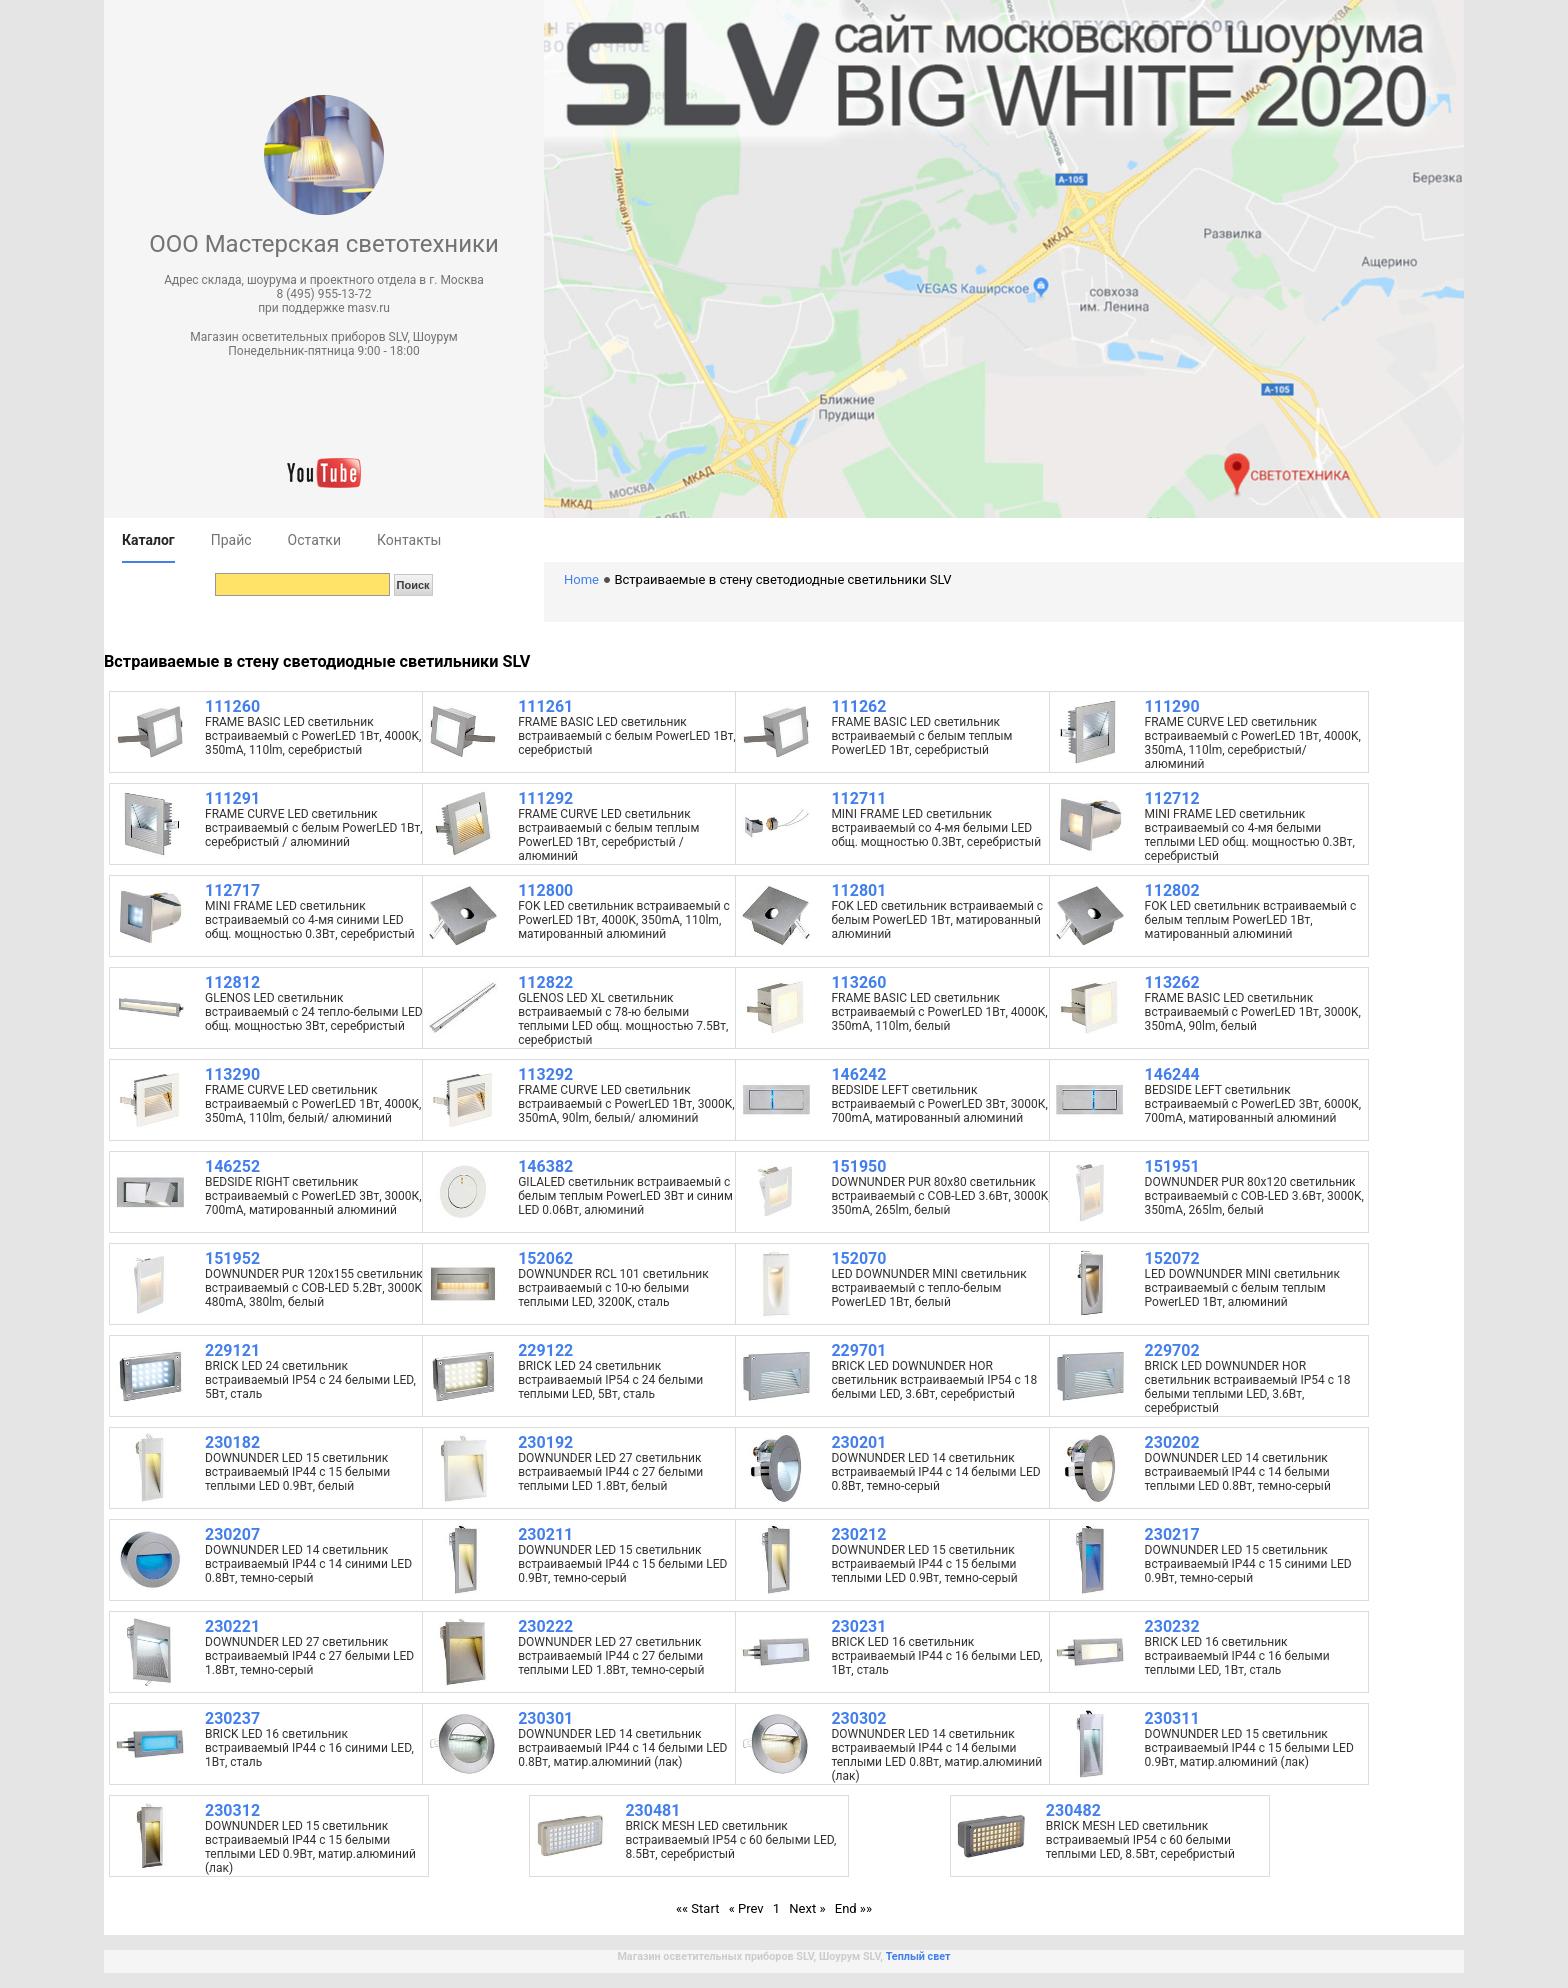  Describe the element at coordinates (1172, 1718) in the screenshot. I see `230311` at that location.